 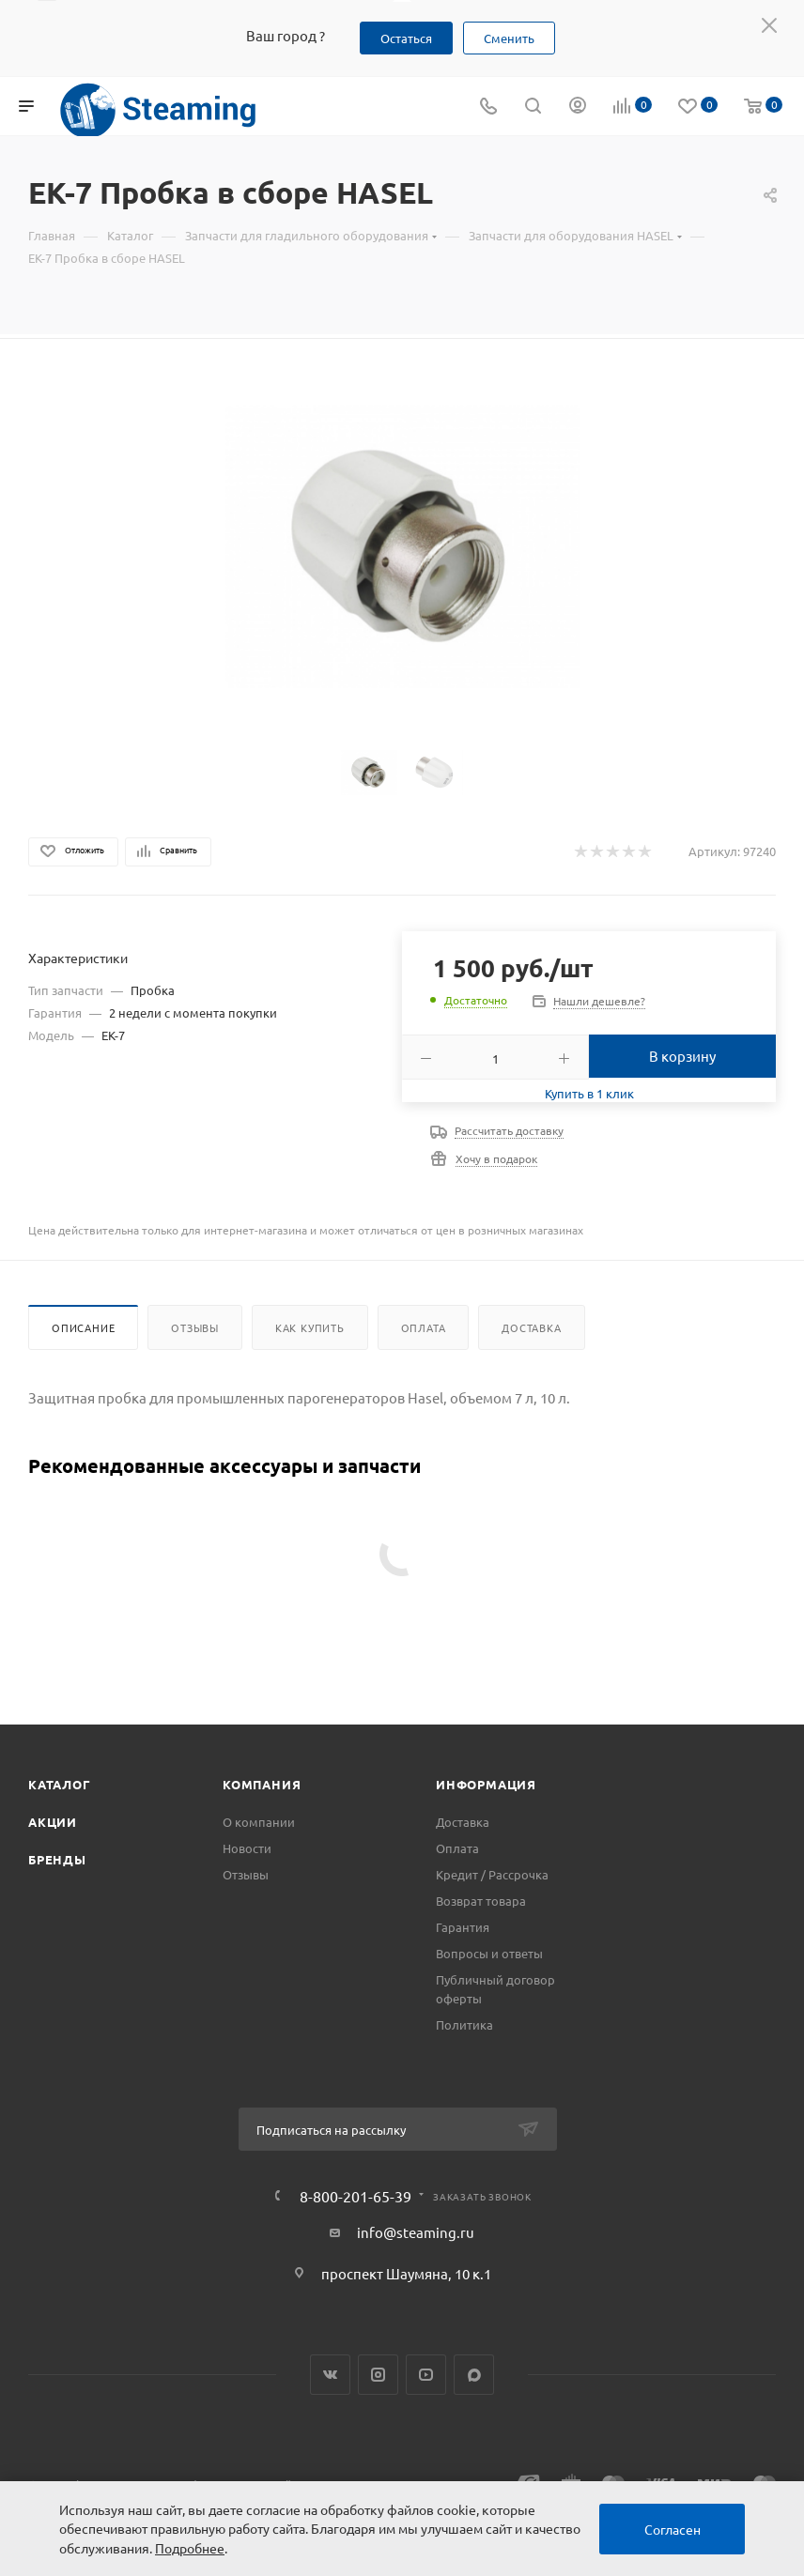 What do you see at coordinates (57, 1859) in the screenshot?
I see `Бренды` at bounding box center [57, 1859].